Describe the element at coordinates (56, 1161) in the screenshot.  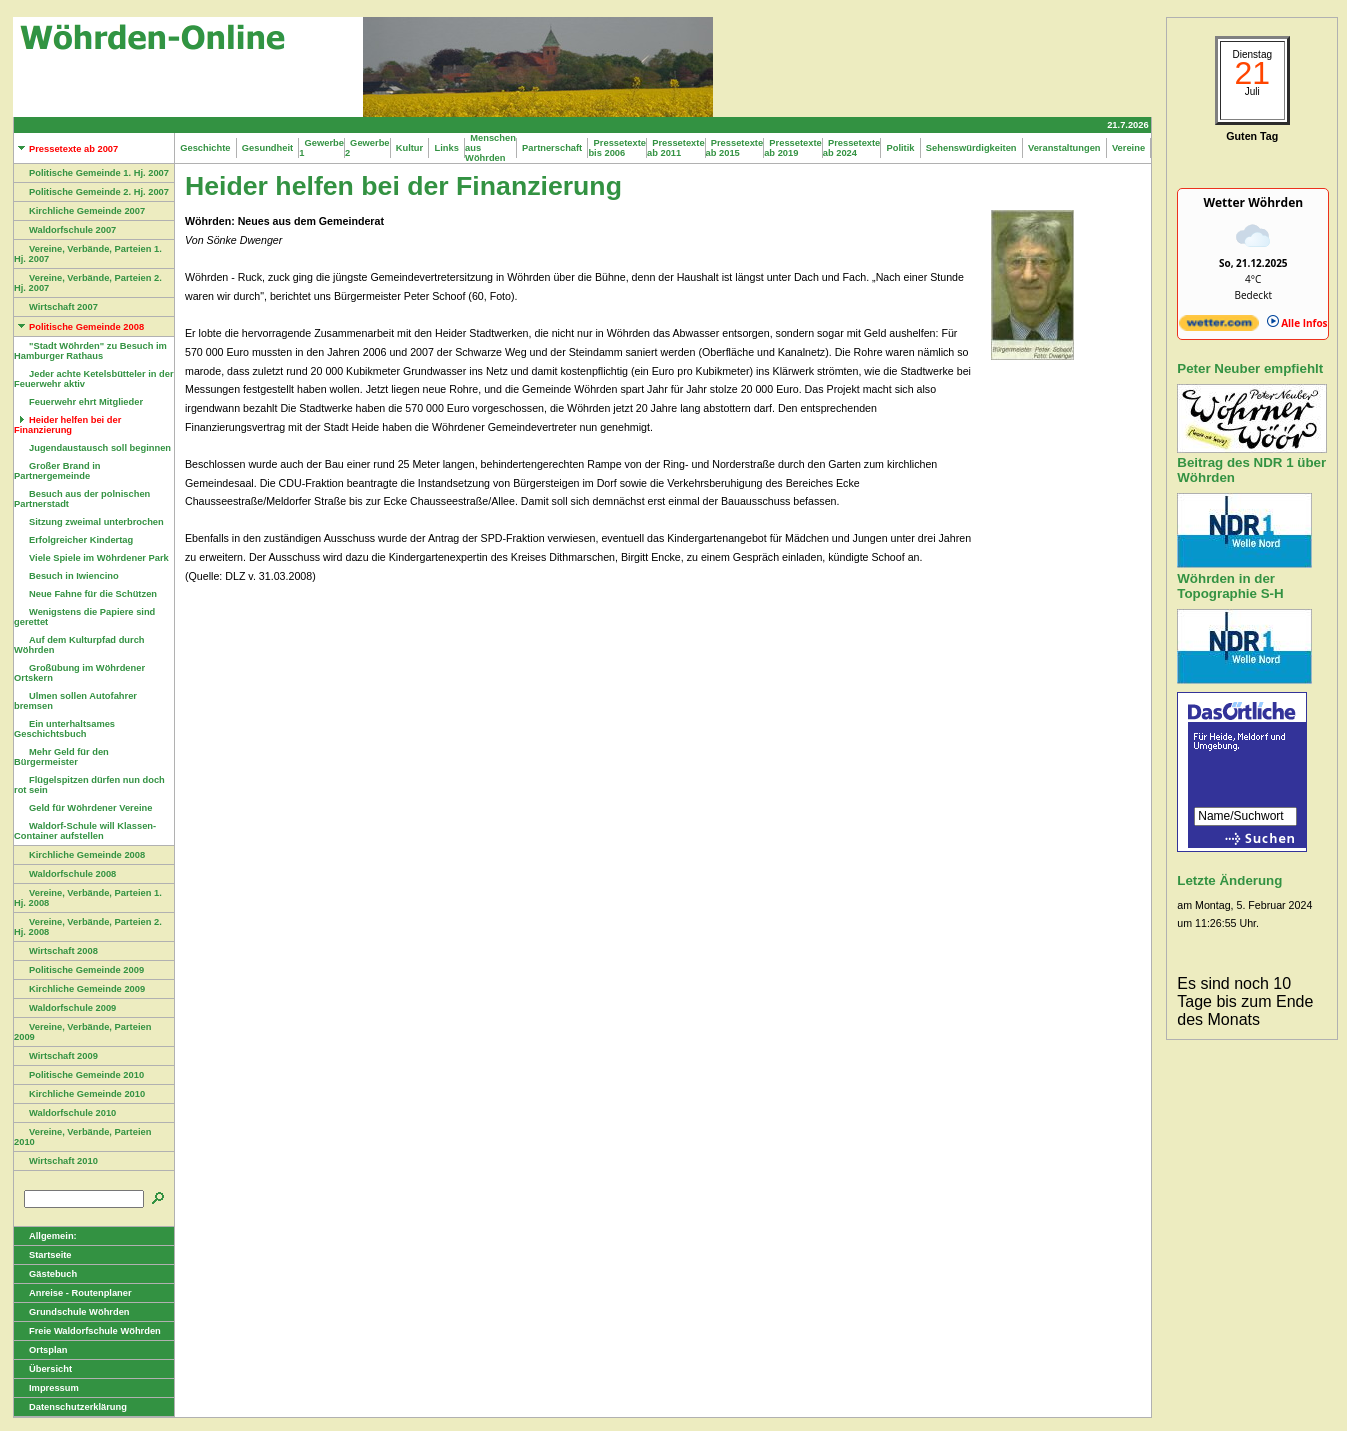
I see `Wirtschaft 2010` at that location.